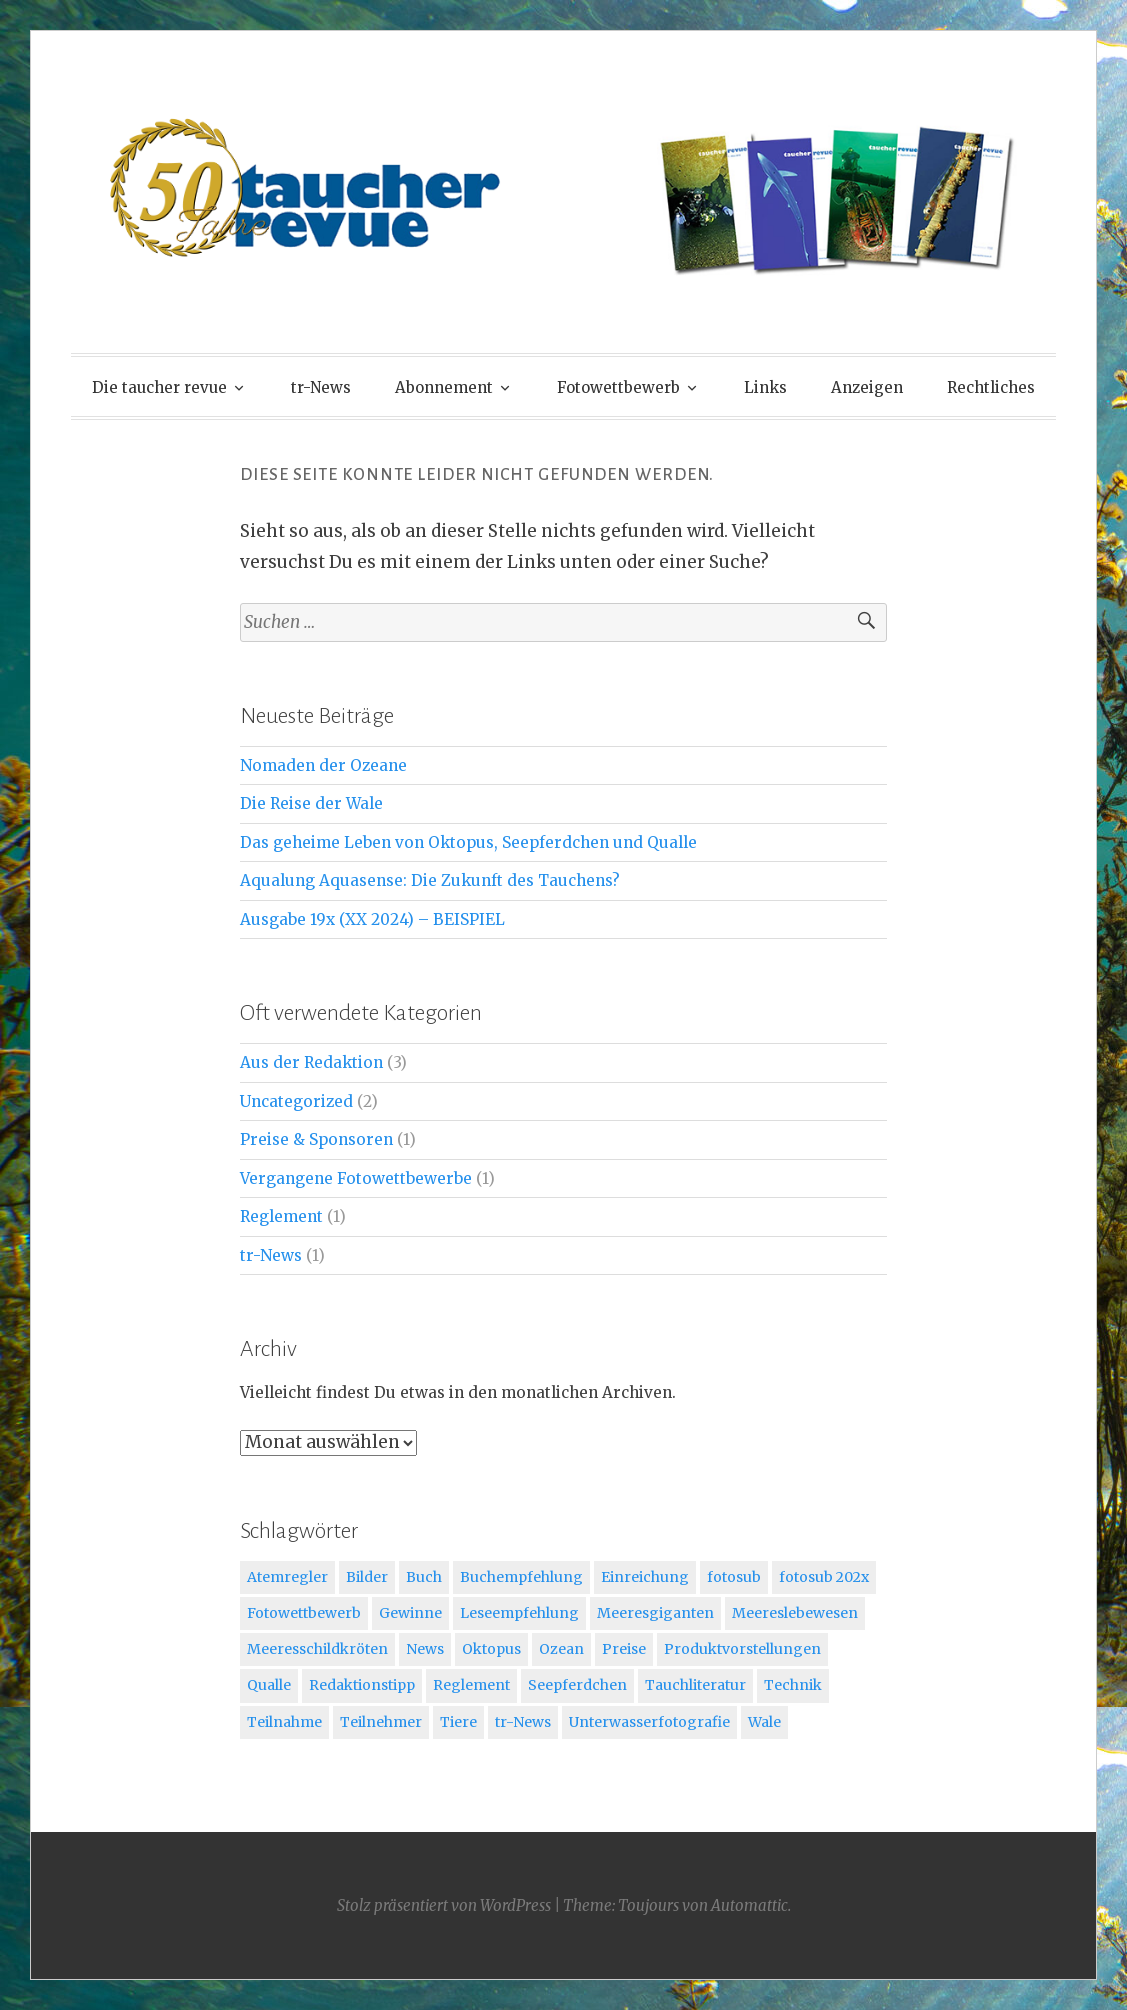 The image size is (1127, 2010). I want to click on Einreichung [Einreichung (1 Eintrag)], so click(645, 1577).